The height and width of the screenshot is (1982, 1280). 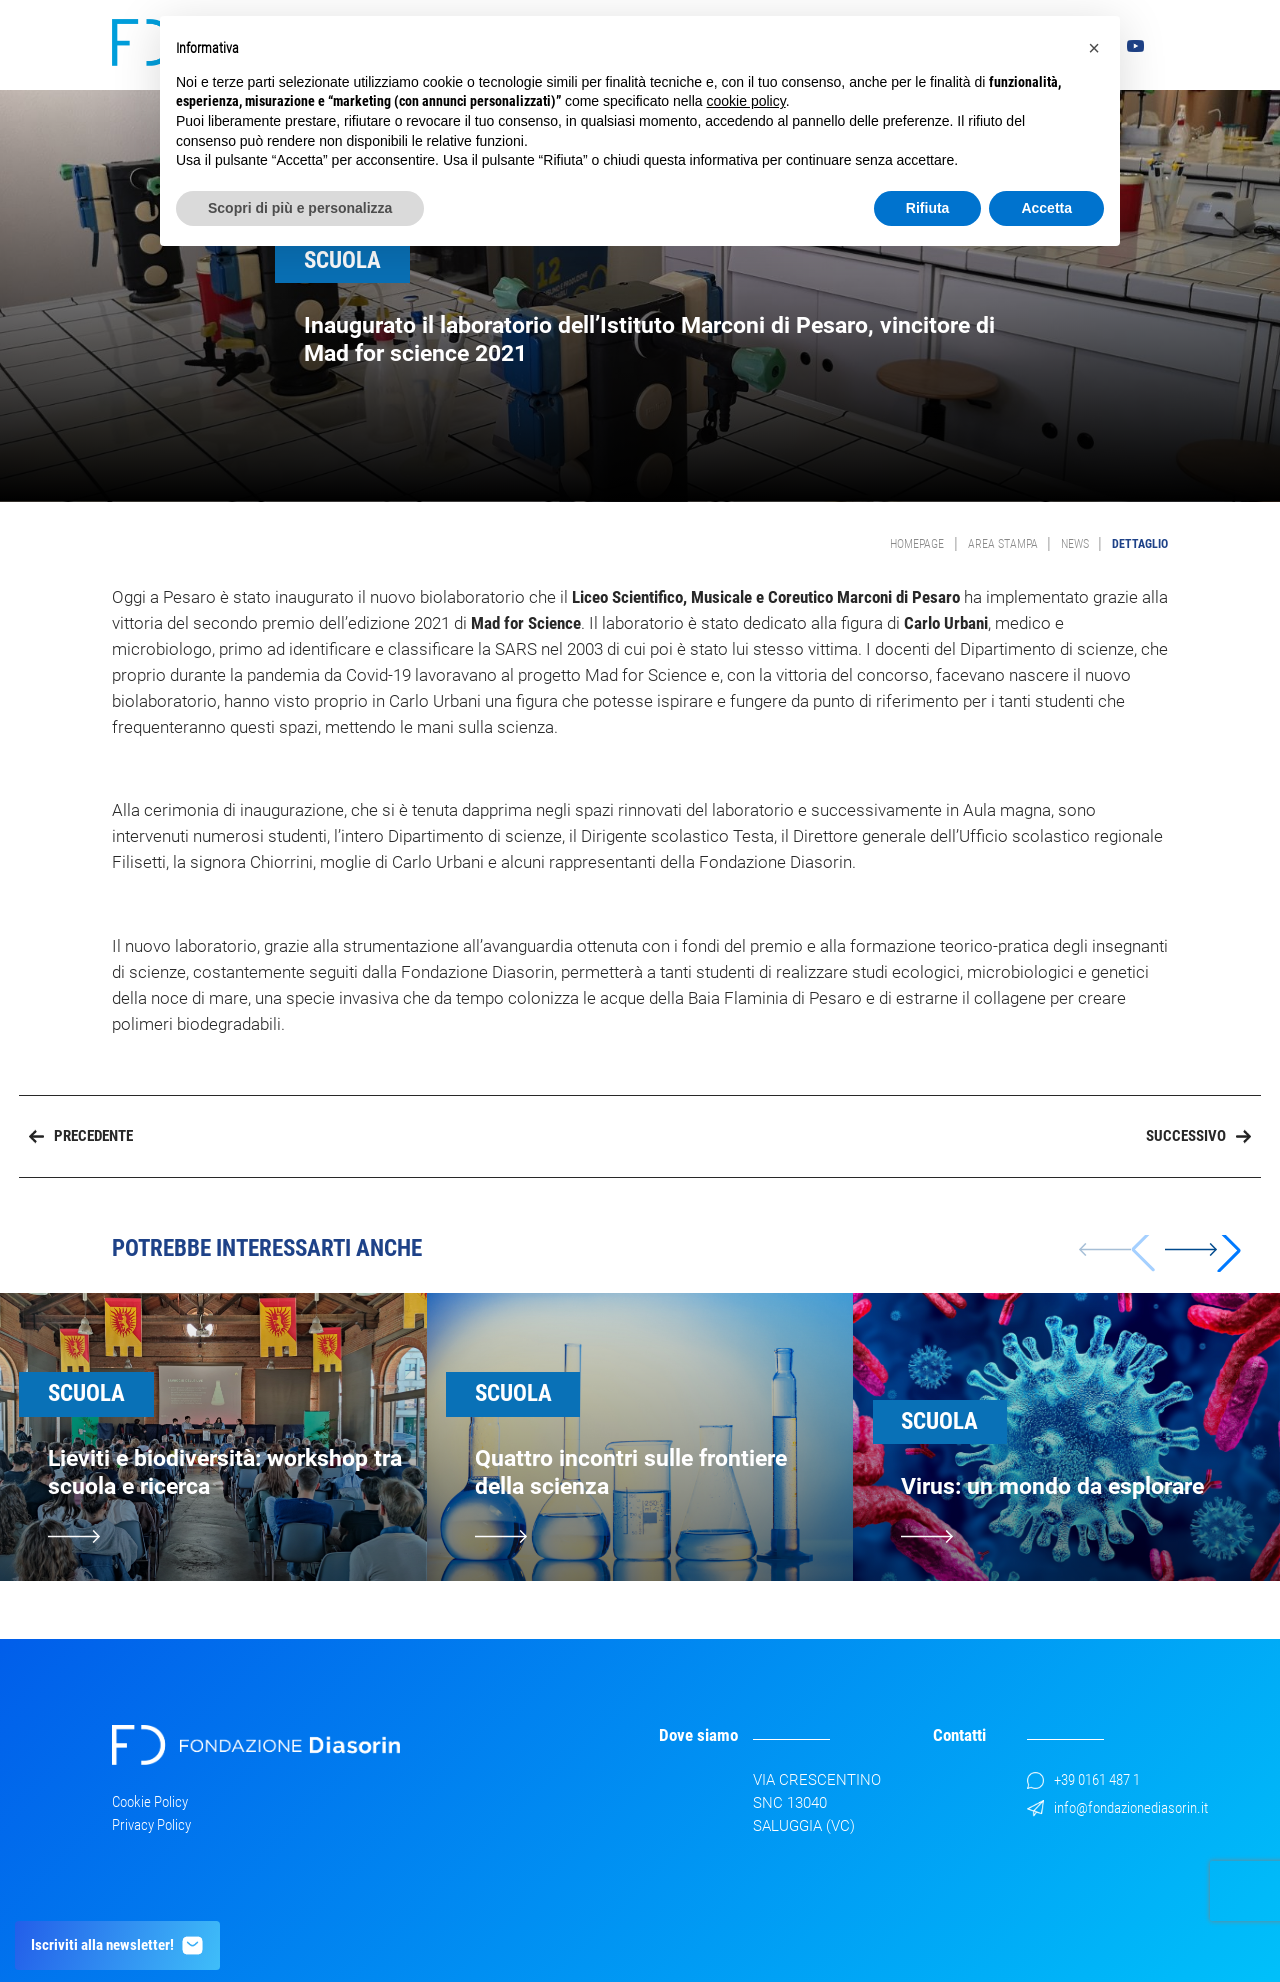 What do you see at coordinates (1075, 544) in the screenshot?
I see `News` at bounding box center [1075, 544].